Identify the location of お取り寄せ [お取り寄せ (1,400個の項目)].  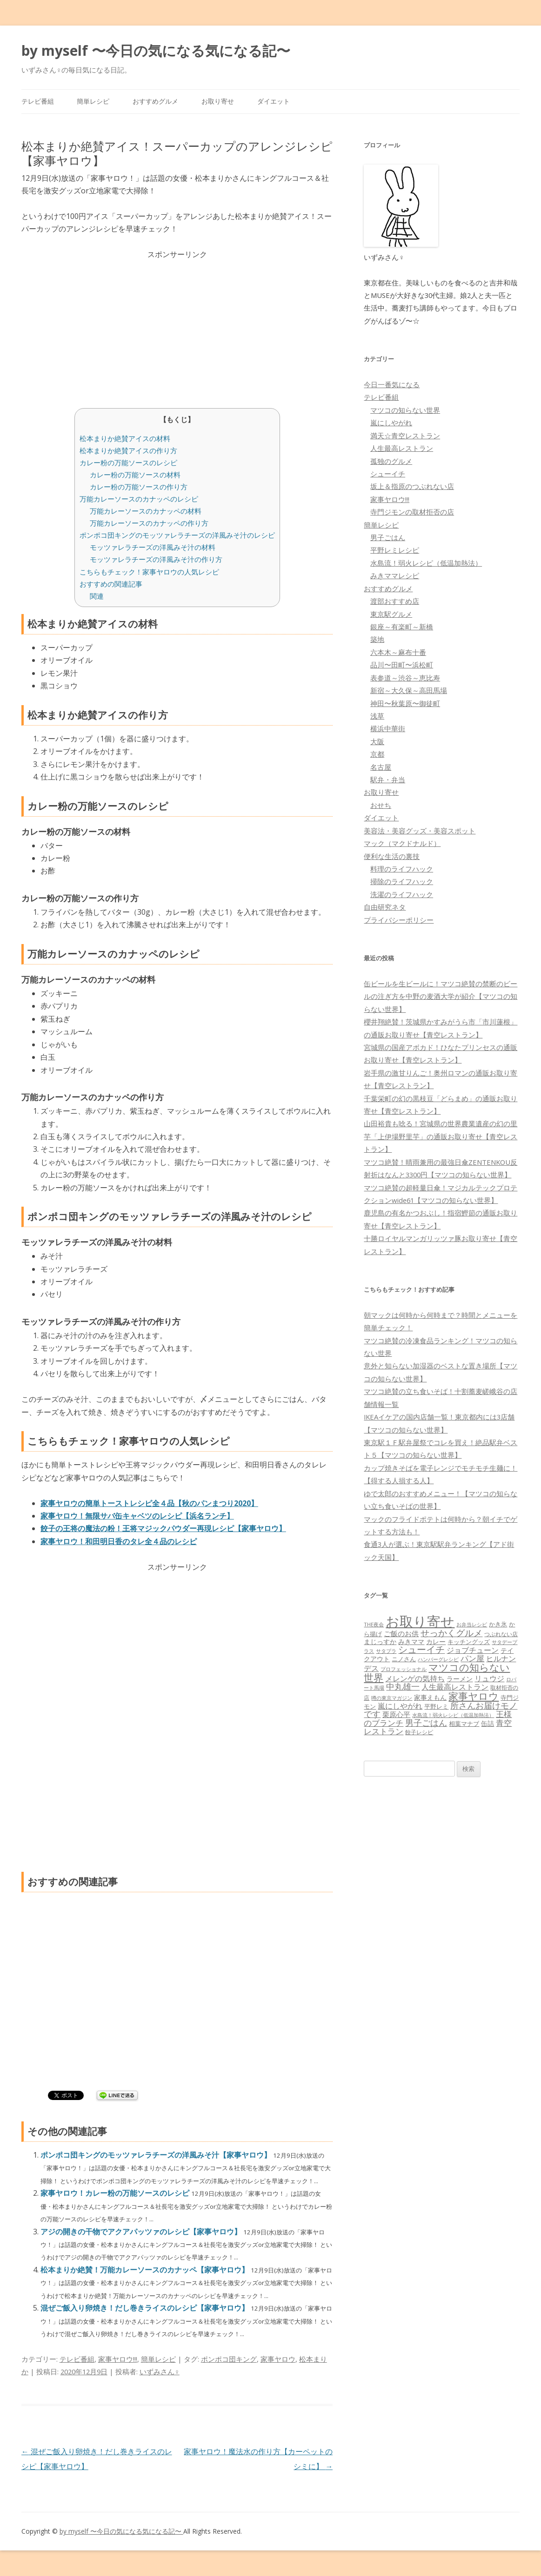
(420, 1621).